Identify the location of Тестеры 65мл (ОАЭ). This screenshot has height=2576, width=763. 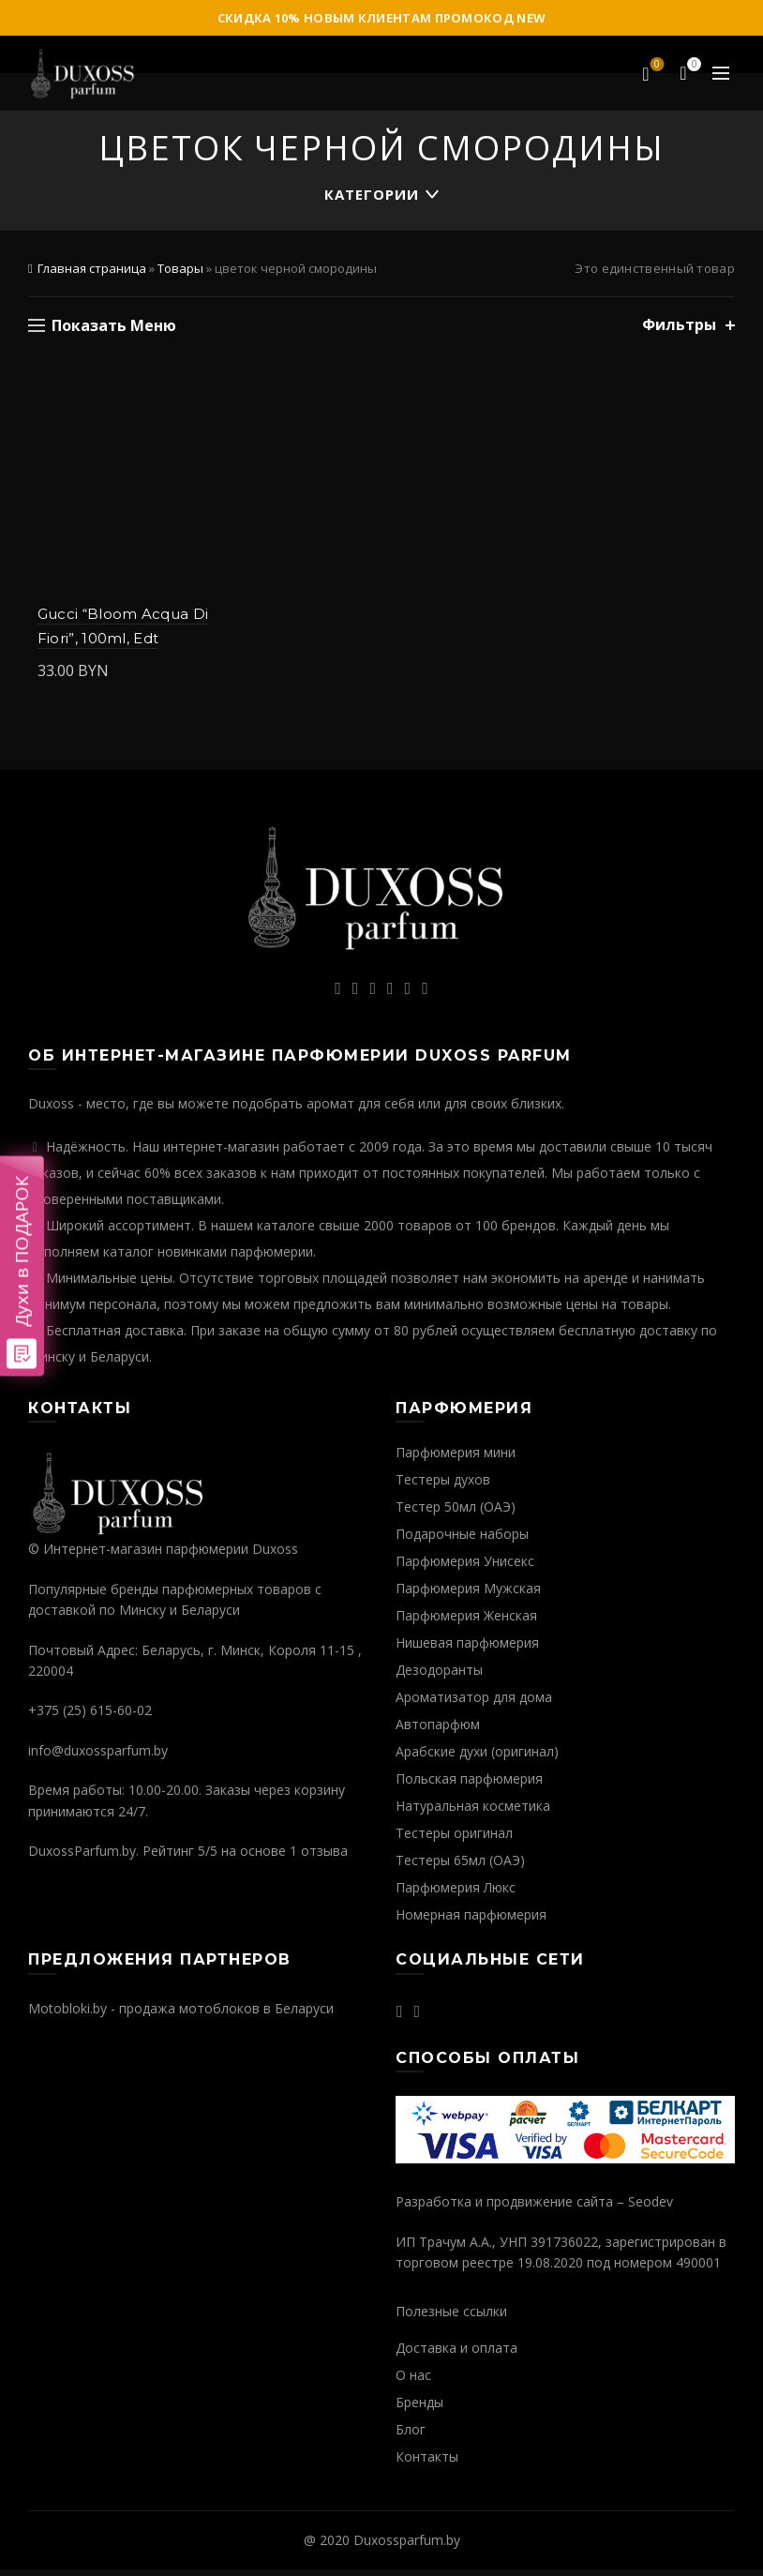
(460, 1867).